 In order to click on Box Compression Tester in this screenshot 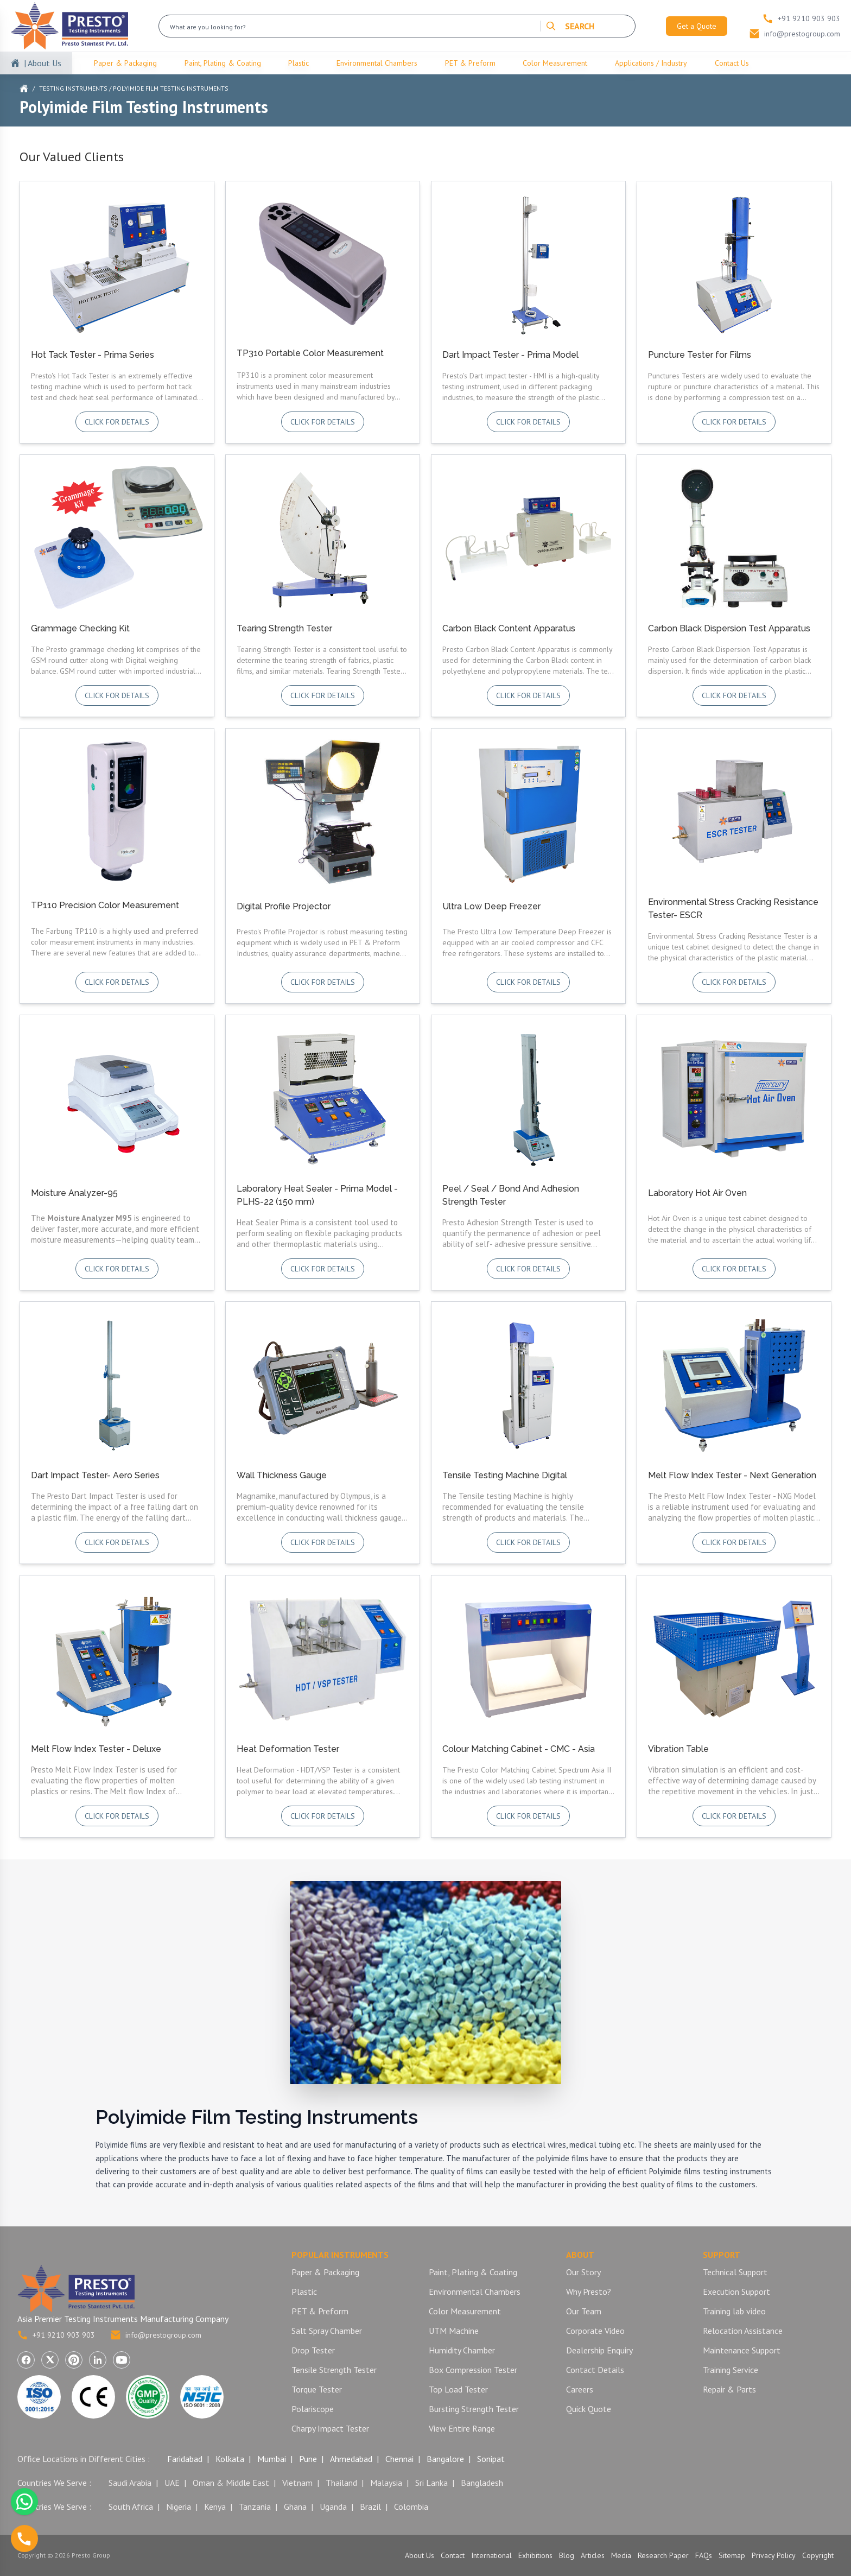, I will do `click(473, 2369)`.